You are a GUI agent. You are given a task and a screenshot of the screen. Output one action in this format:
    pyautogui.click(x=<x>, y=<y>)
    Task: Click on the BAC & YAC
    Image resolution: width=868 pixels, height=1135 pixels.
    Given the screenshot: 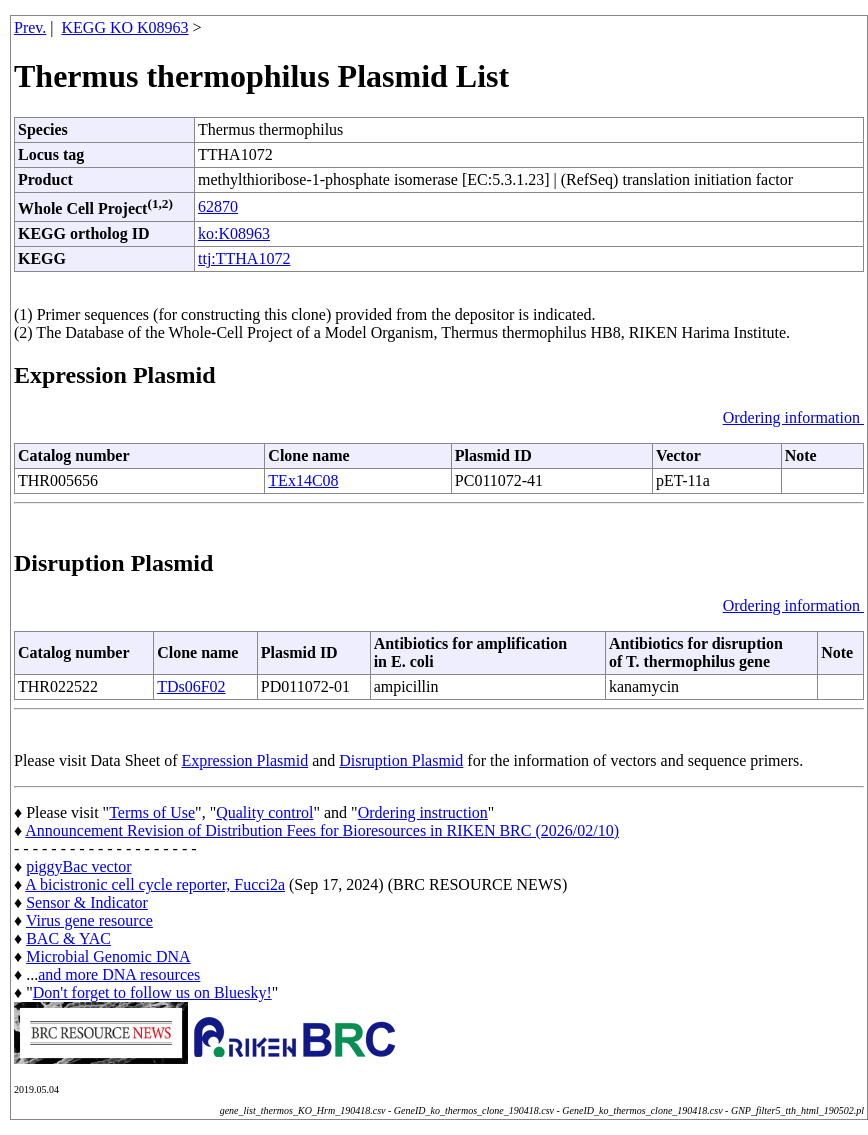 What is the action you would take?
    pyautogui.click(x=68, y=938)
    